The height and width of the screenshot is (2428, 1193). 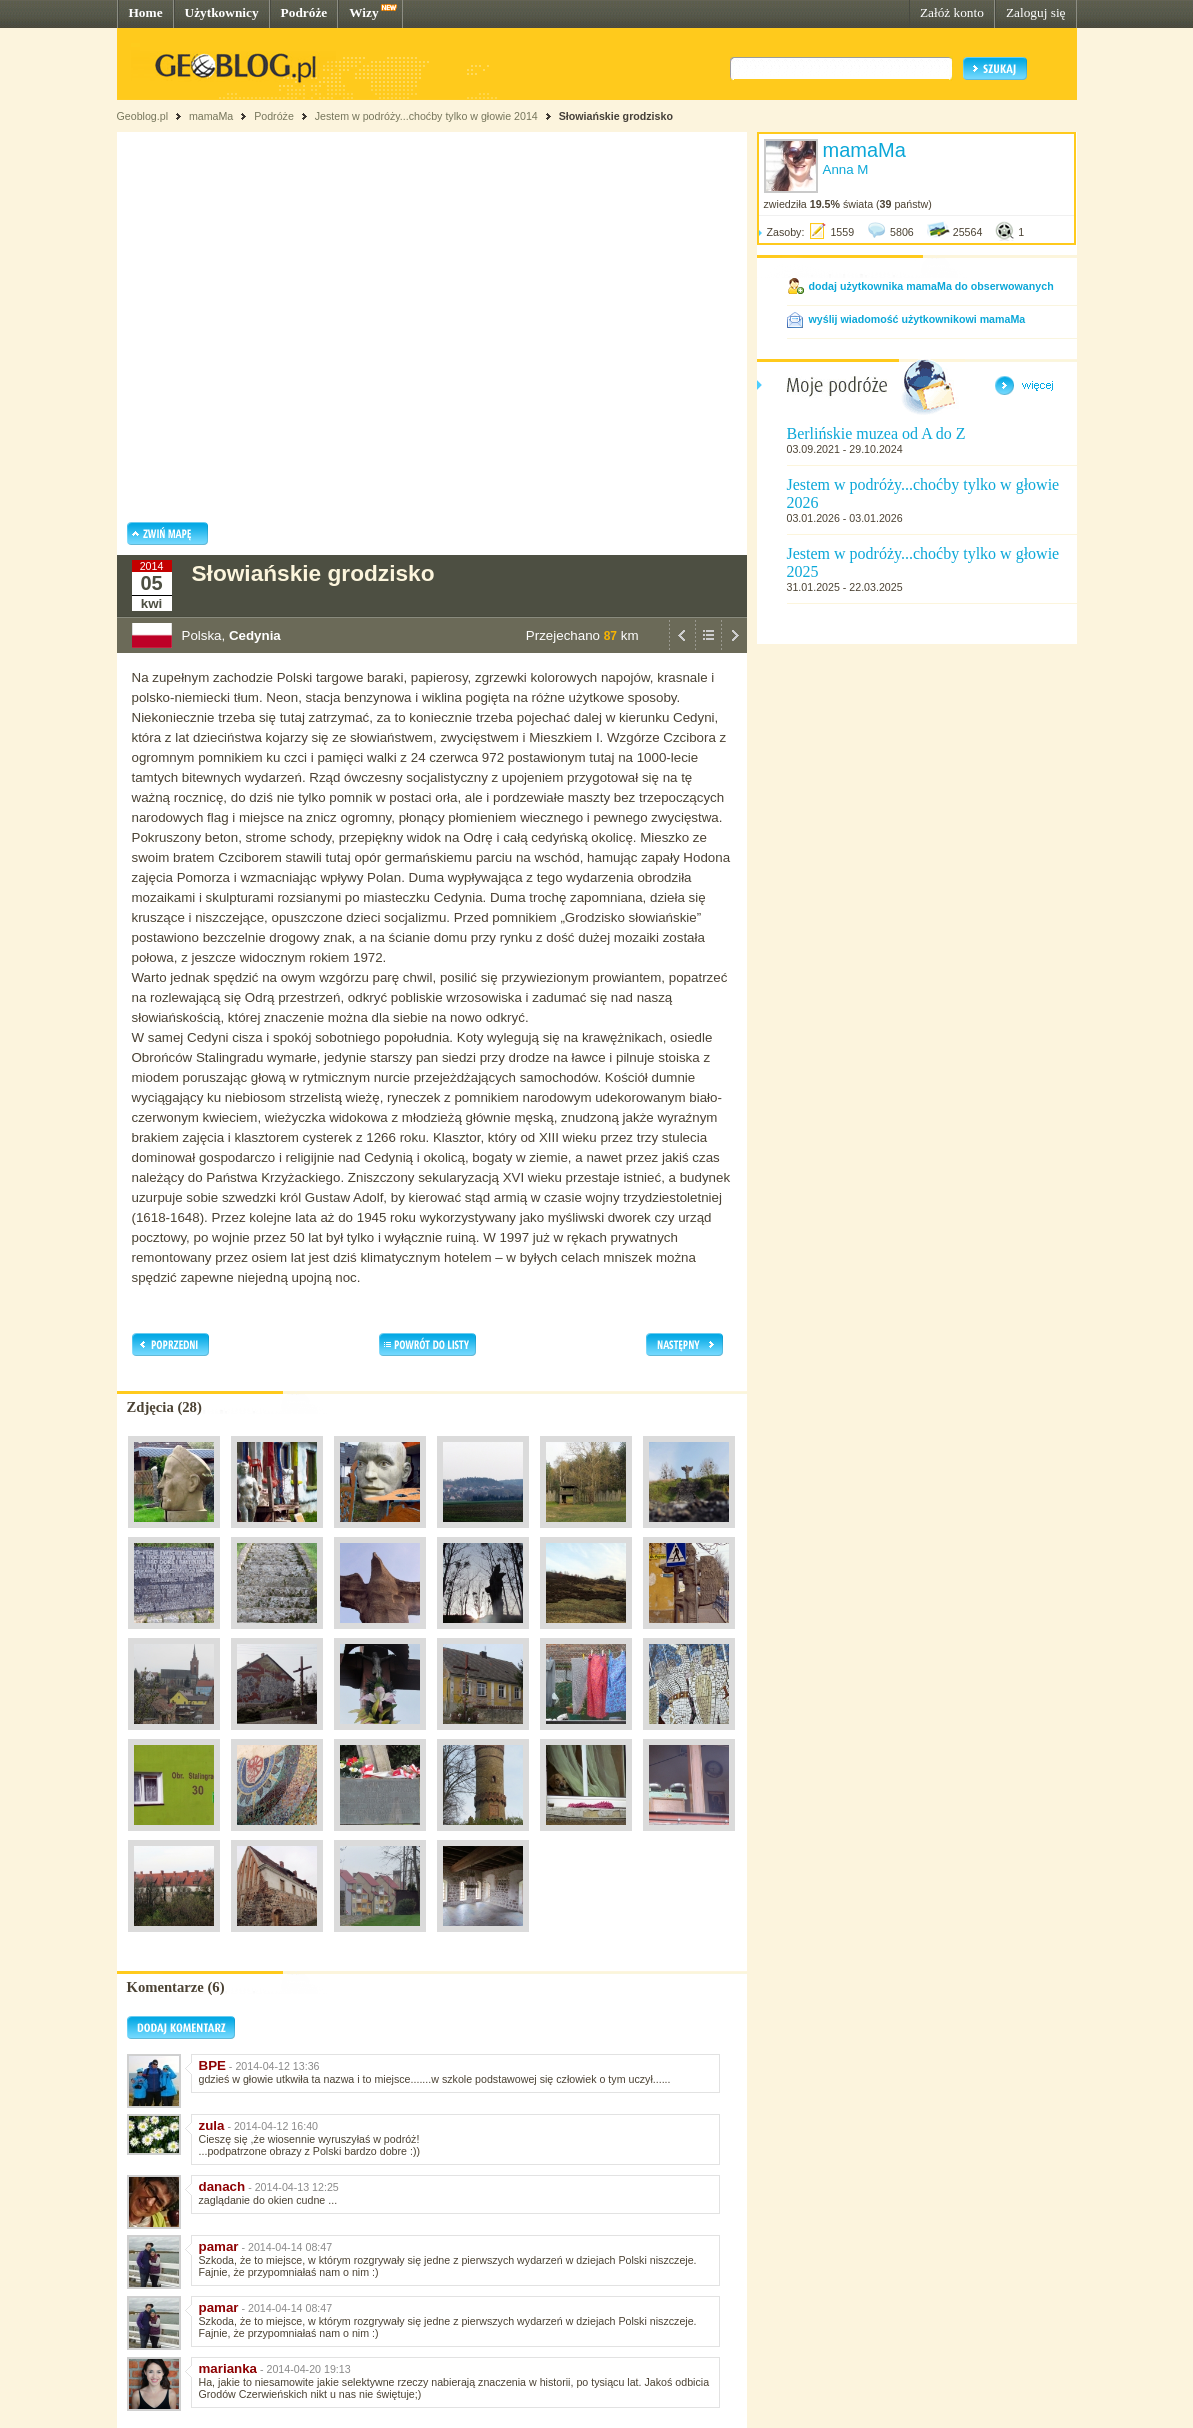 What do you see at coordinates (616, 116) in the screenshot?
I see `Słowiańskie grodzisko` at bounding box center [616, 116].